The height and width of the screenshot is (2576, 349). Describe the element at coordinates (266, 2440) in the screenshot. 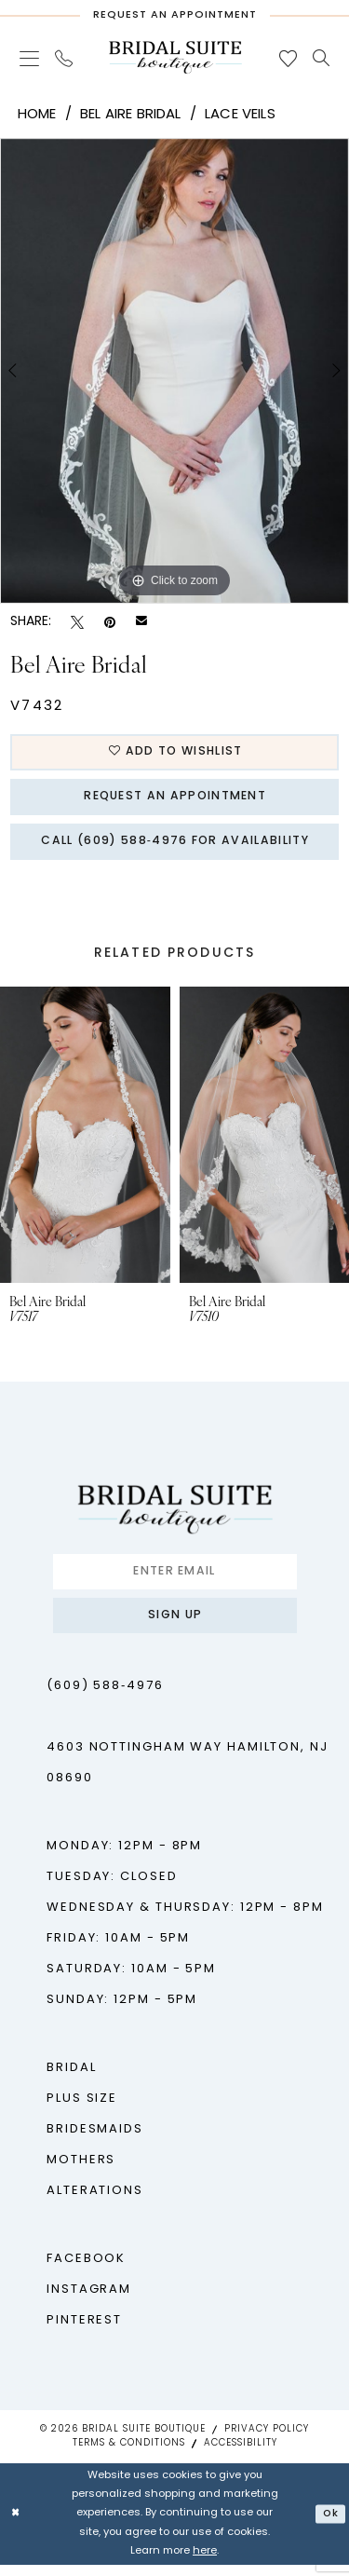

I see `Privacy Policy` at that location.